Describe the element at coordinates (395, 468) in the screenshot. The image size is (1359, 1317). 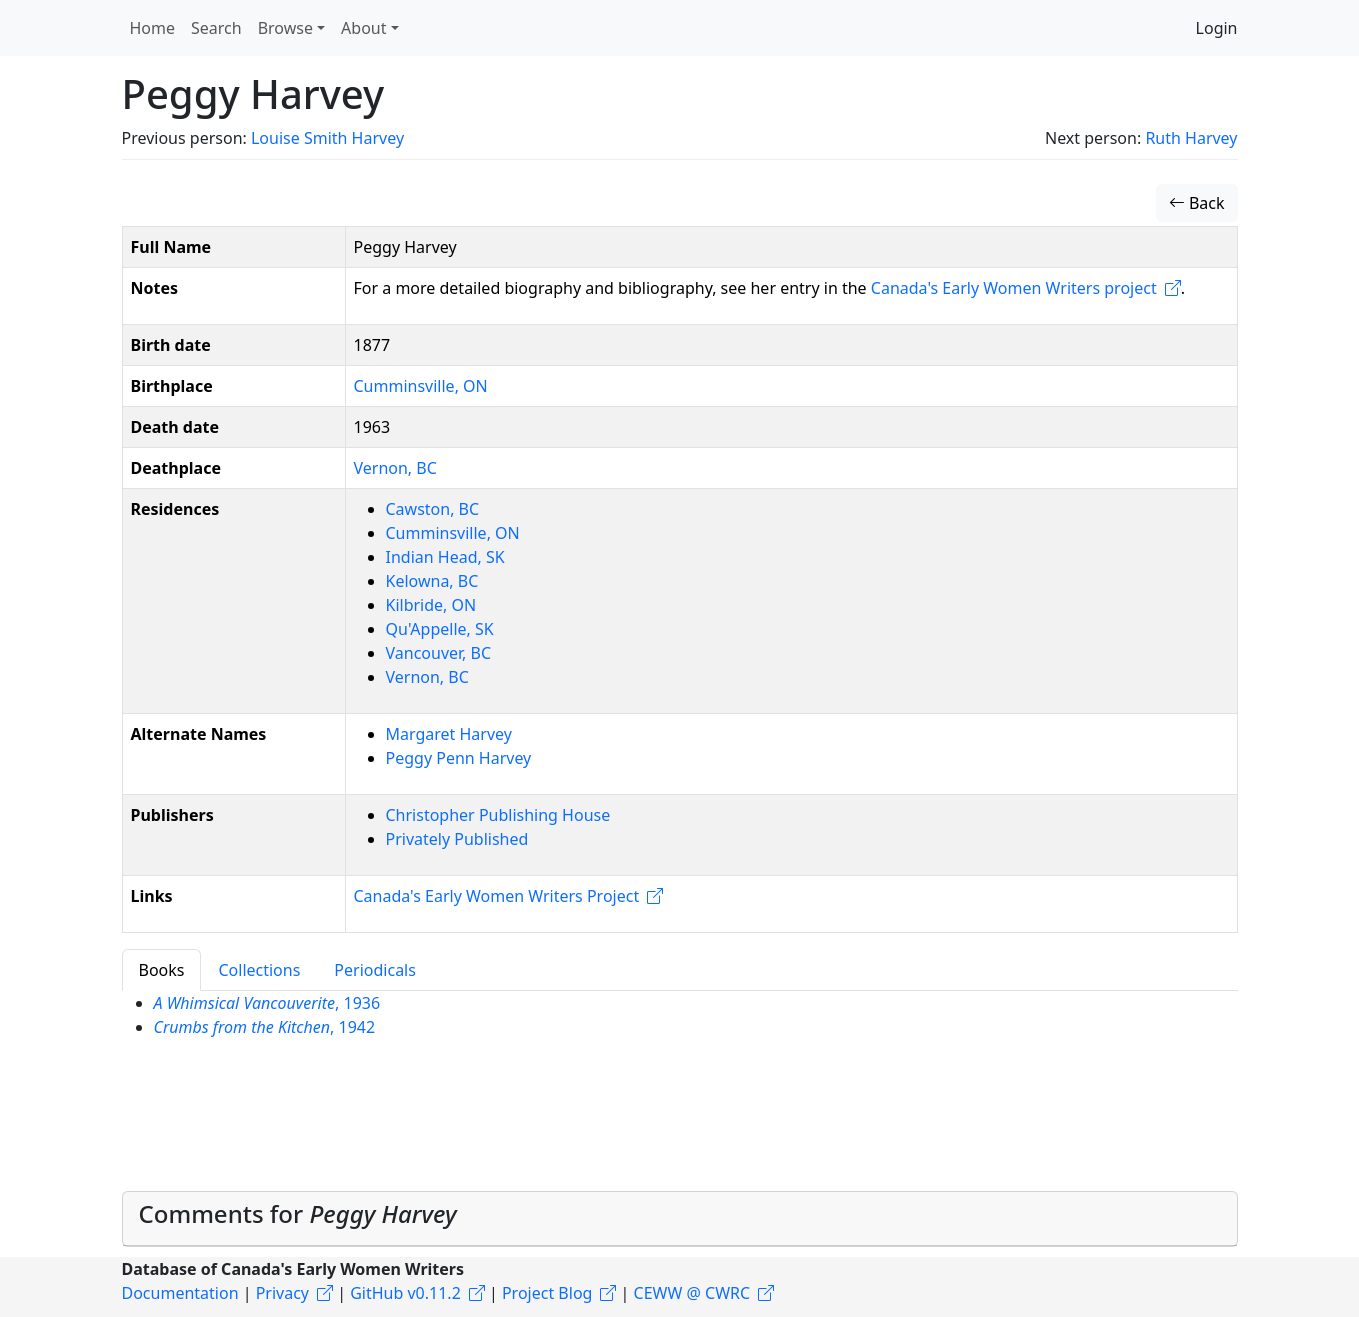
I see `Vernon, BC` at that location.